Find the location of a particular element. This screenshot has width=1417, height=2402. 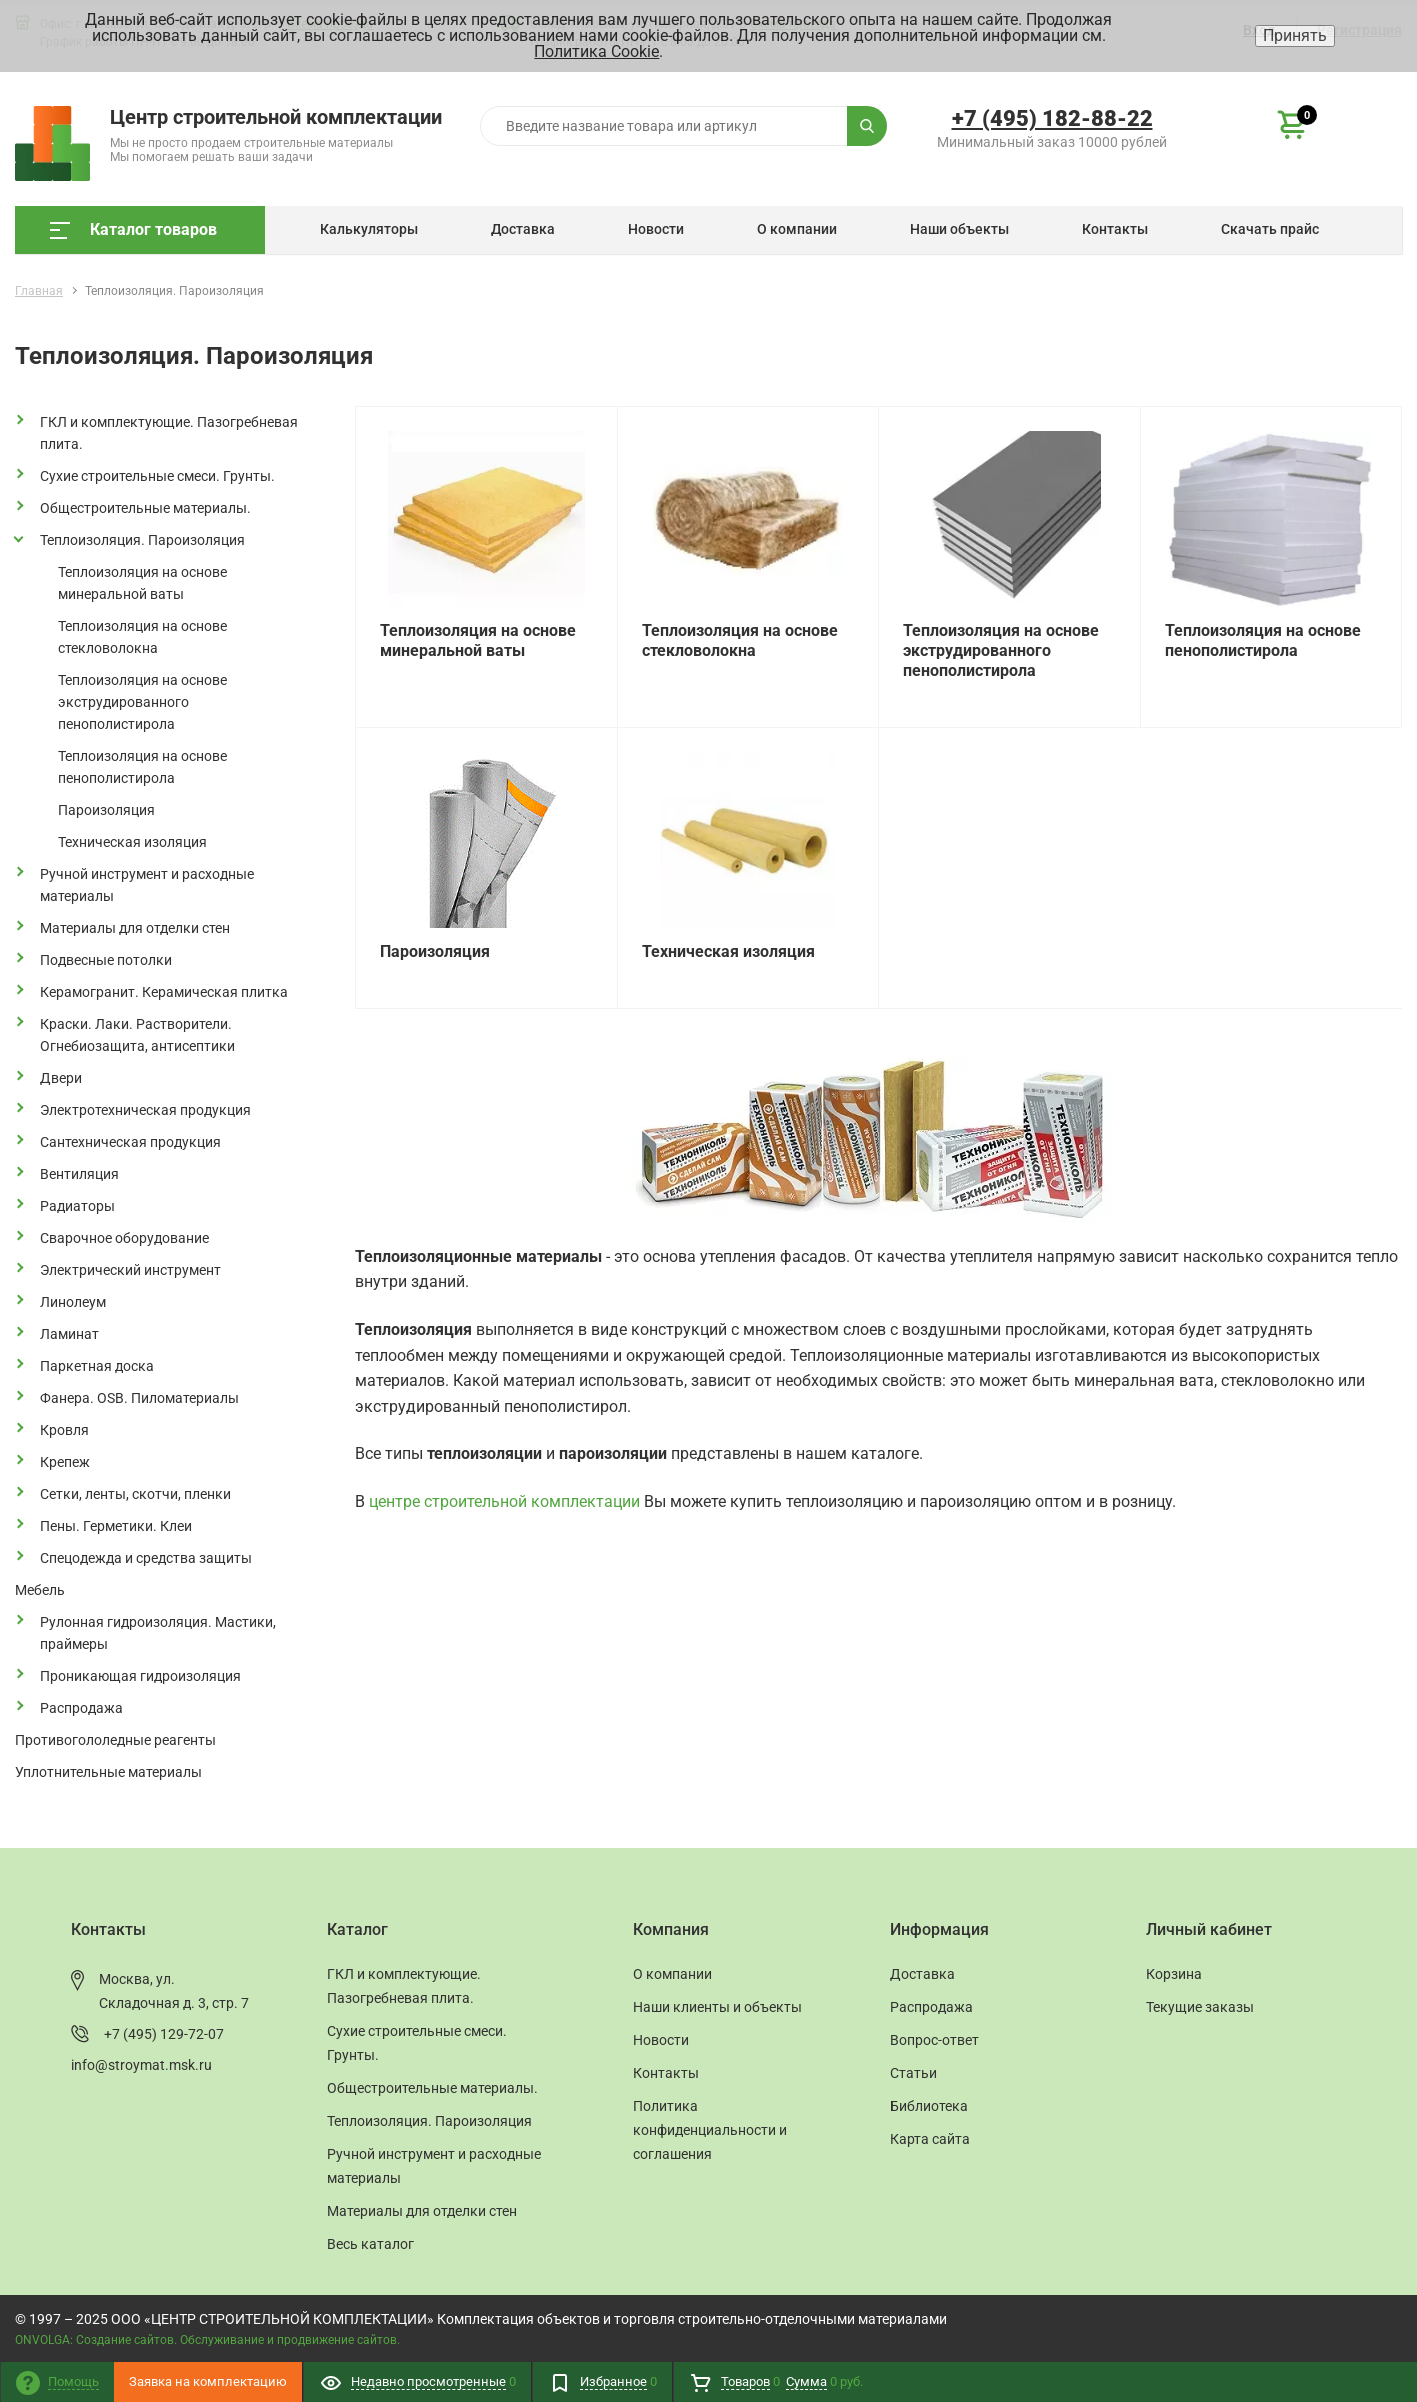

Керамогранит. Керамическая плитка is located at coordinates (164, 992).